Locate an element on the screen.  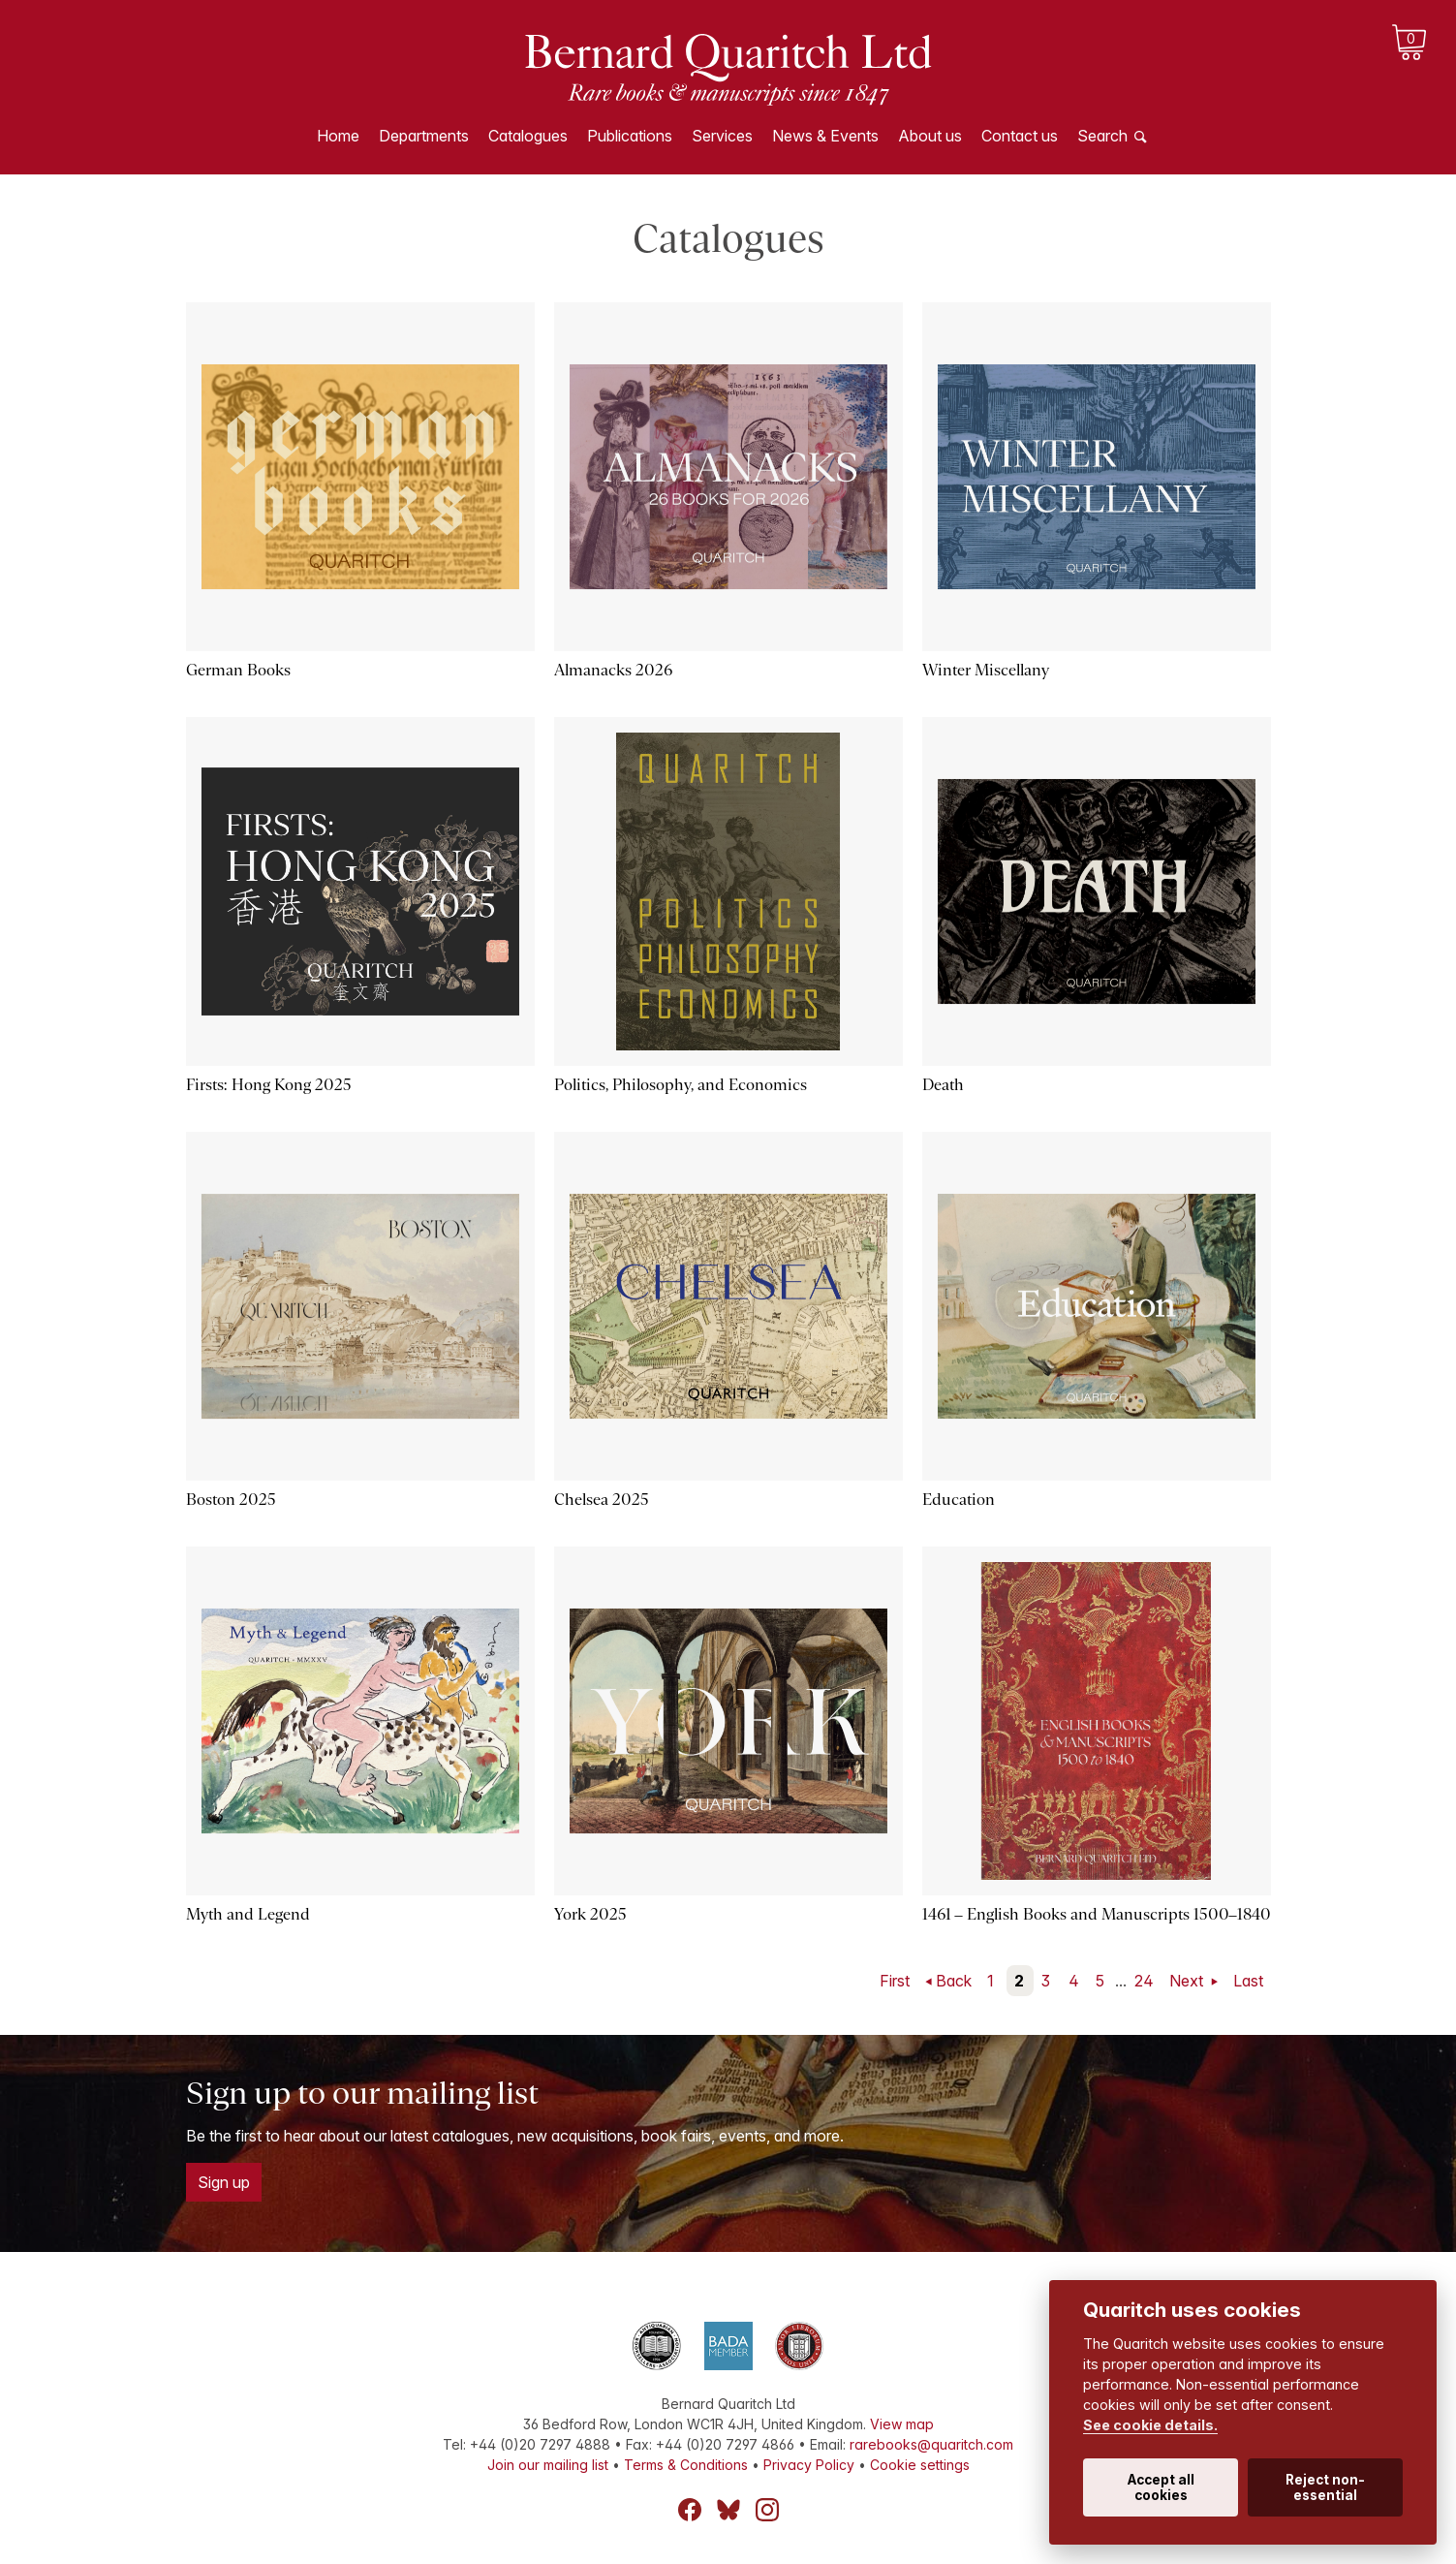
German Books is located at coordinates (238, 670).